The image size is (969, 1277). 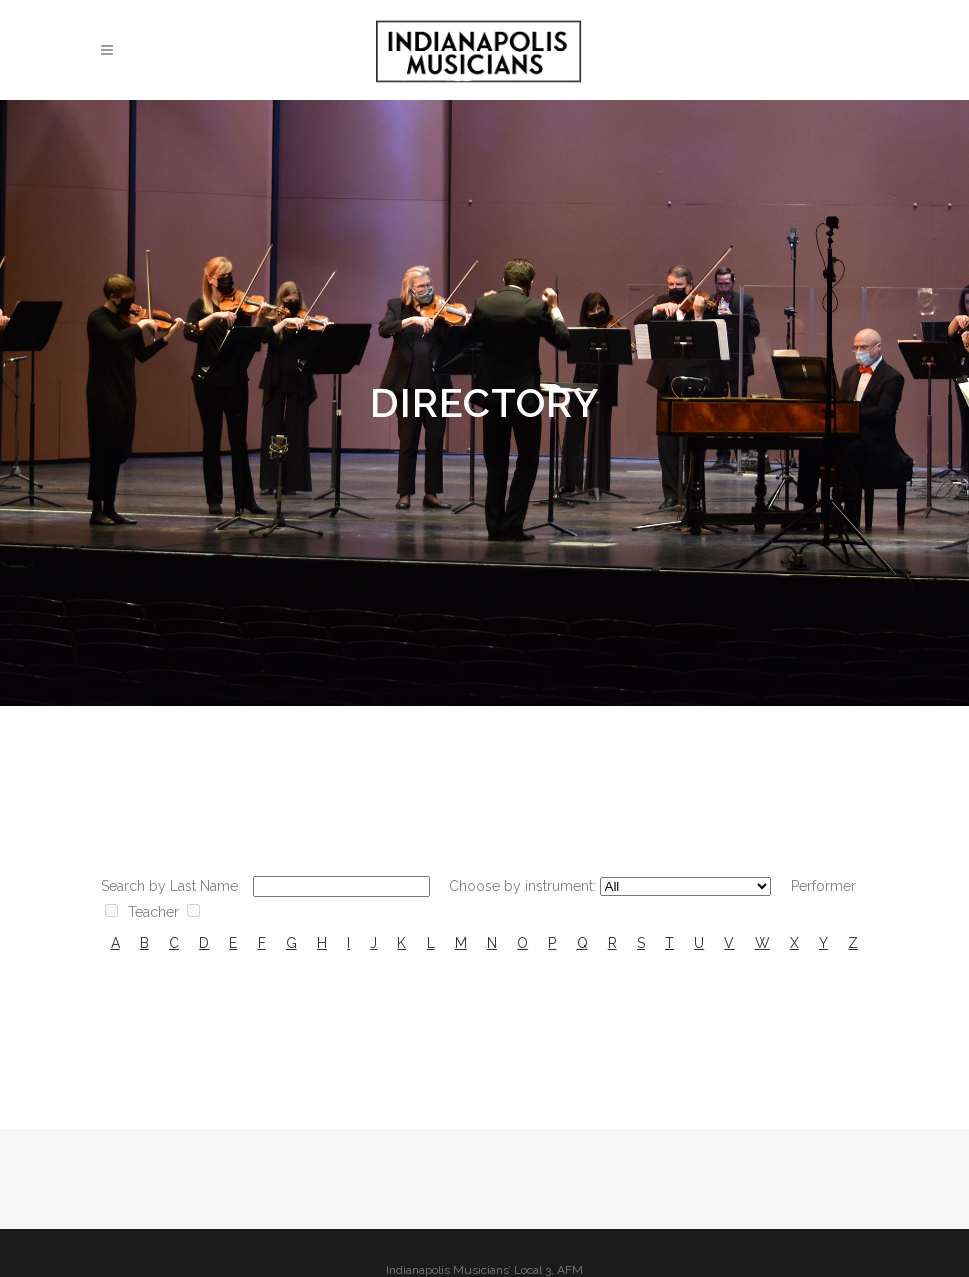 I want to click on Choose by instrument:, so click(x=522, y=886).